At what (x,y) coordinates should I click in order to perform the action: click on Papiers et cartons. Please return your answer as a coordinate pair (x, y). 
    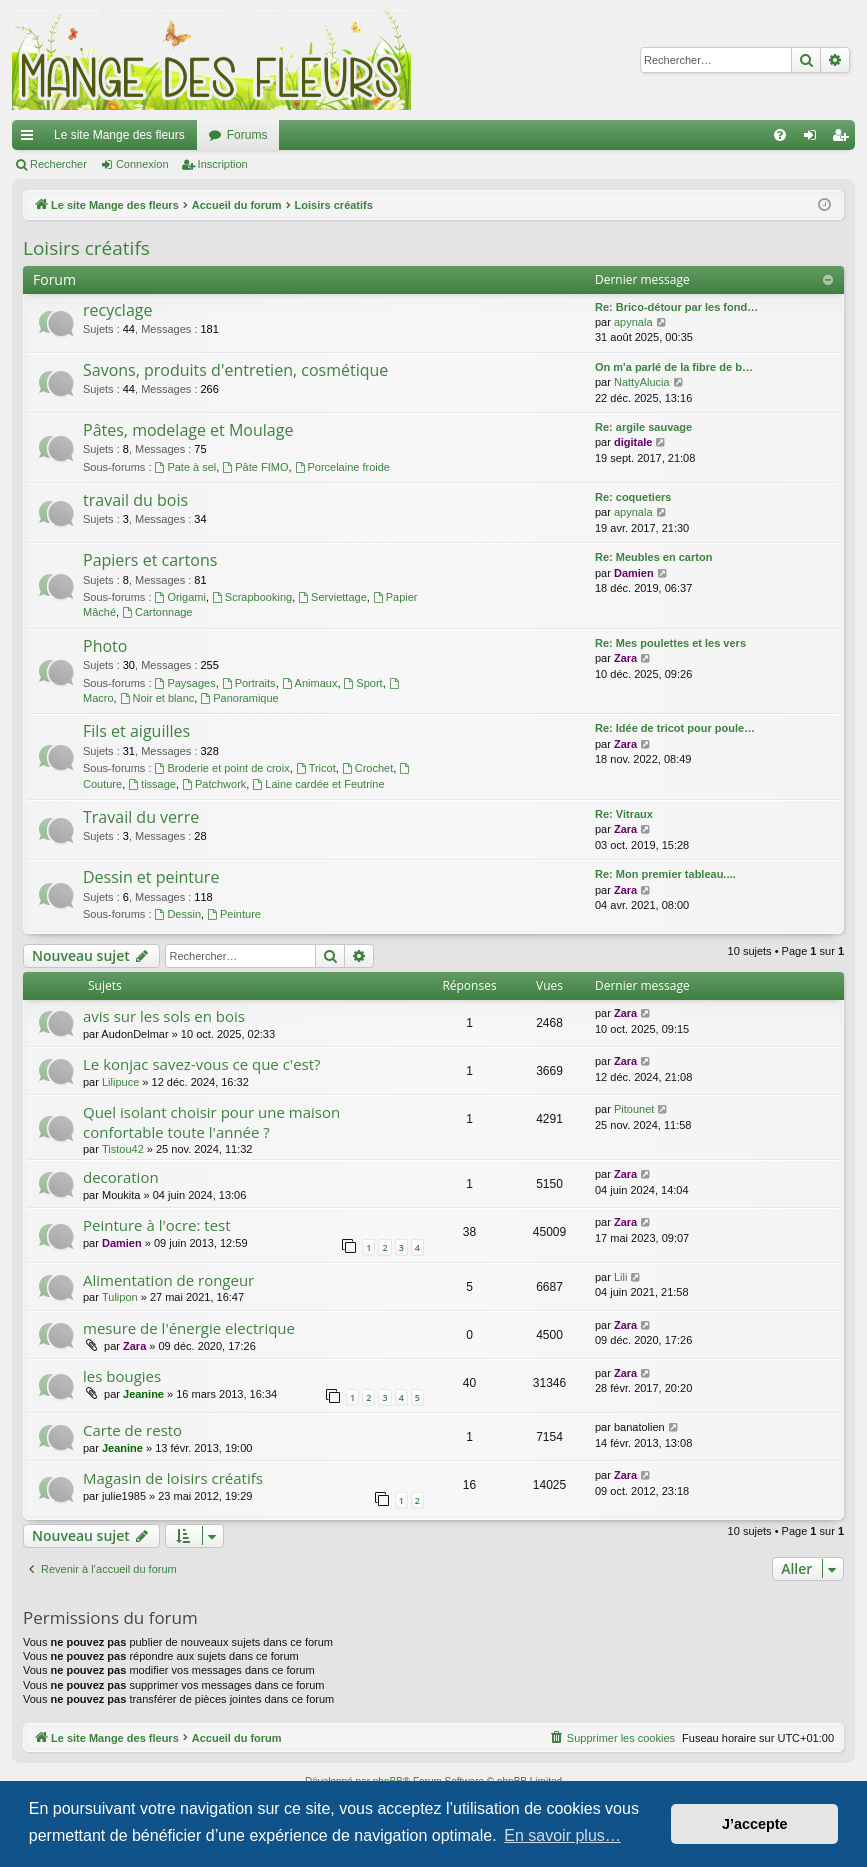
    Looking at the image, I should click on (150, 560).